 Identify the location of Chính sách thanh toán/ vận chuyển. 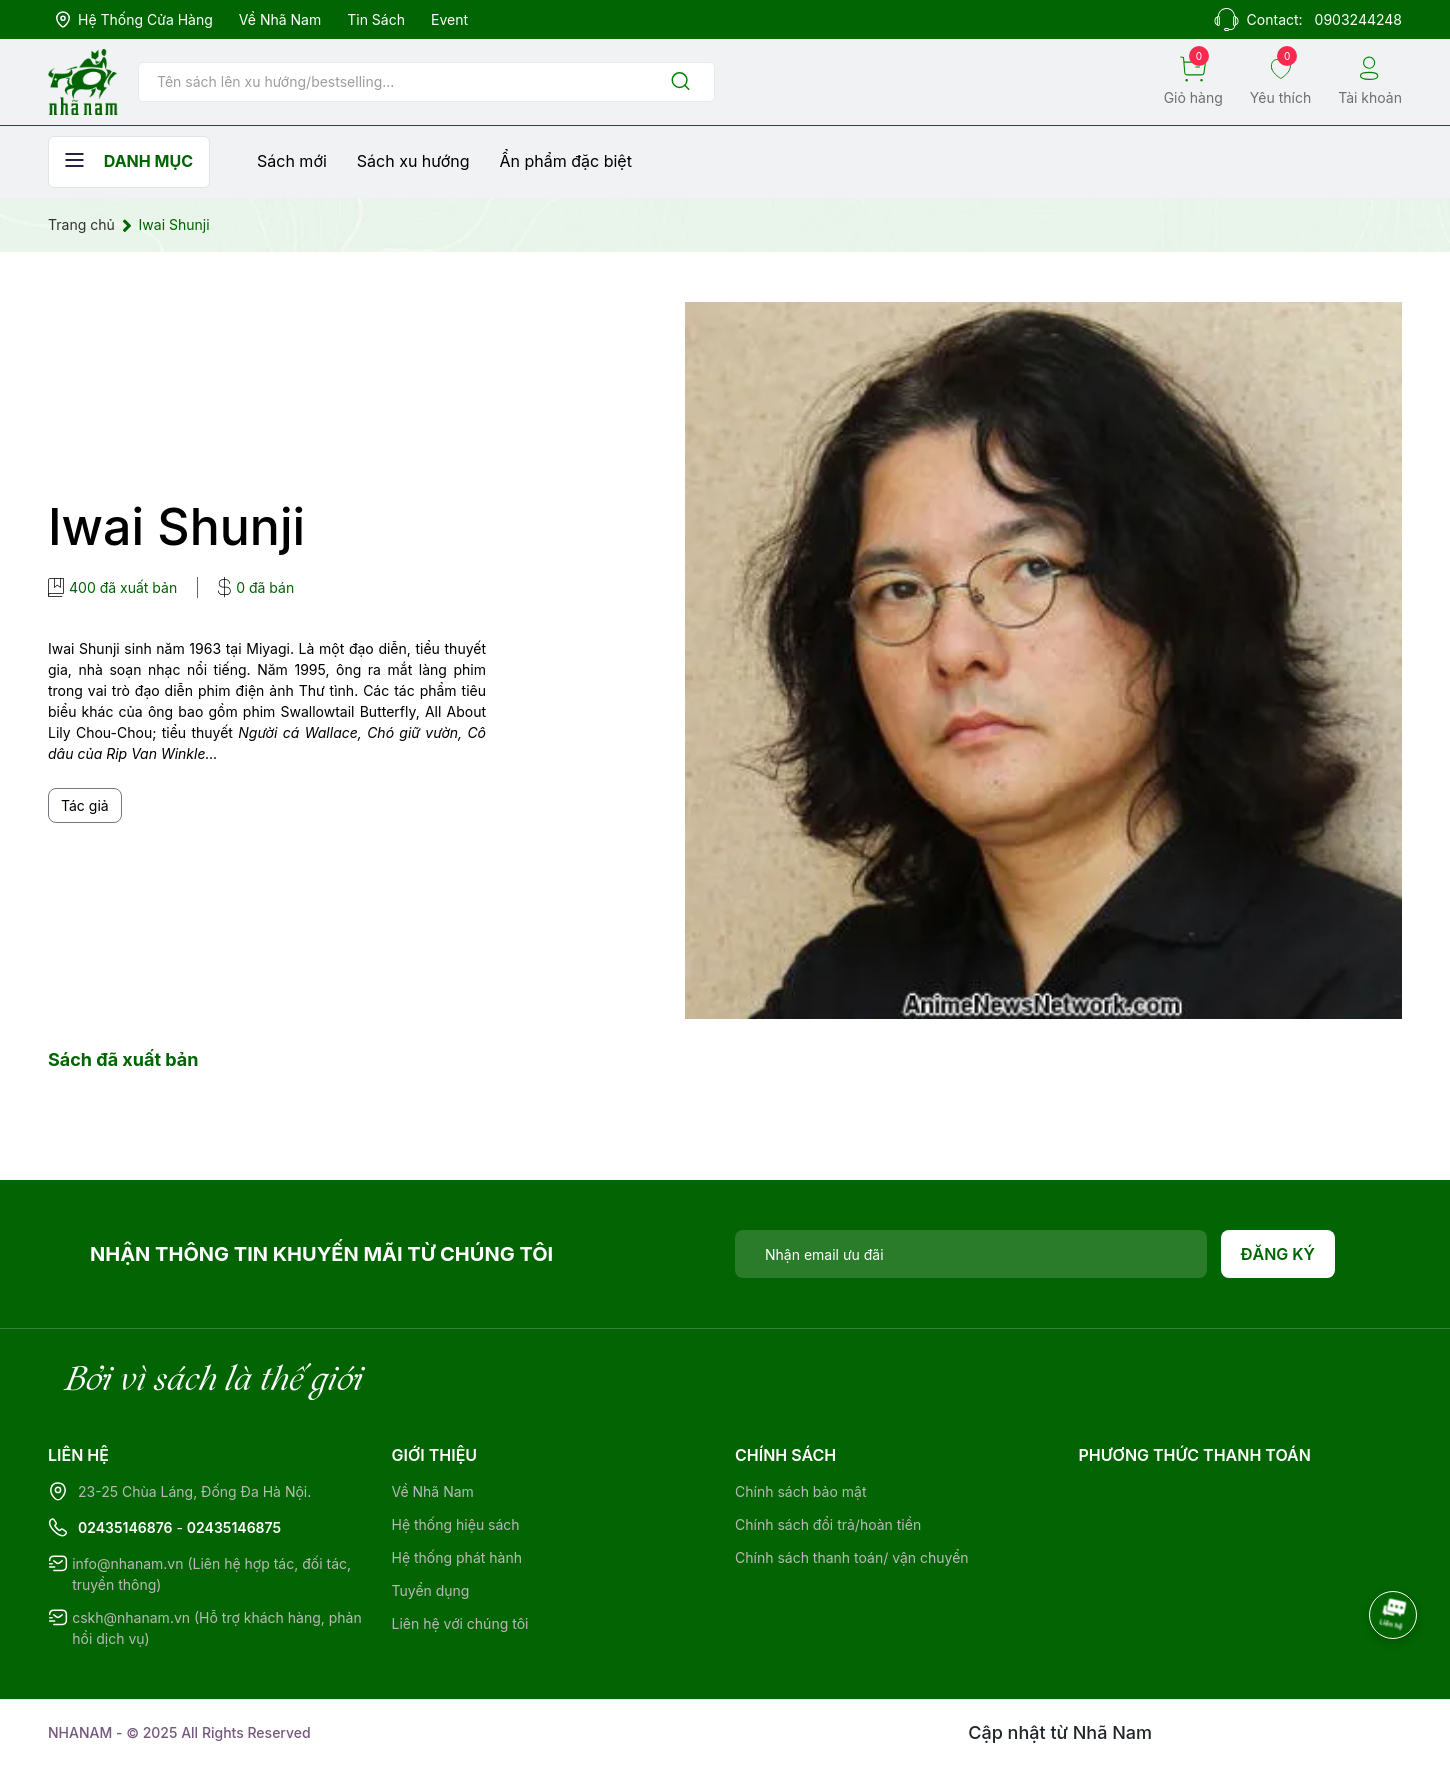
(852, 1557).